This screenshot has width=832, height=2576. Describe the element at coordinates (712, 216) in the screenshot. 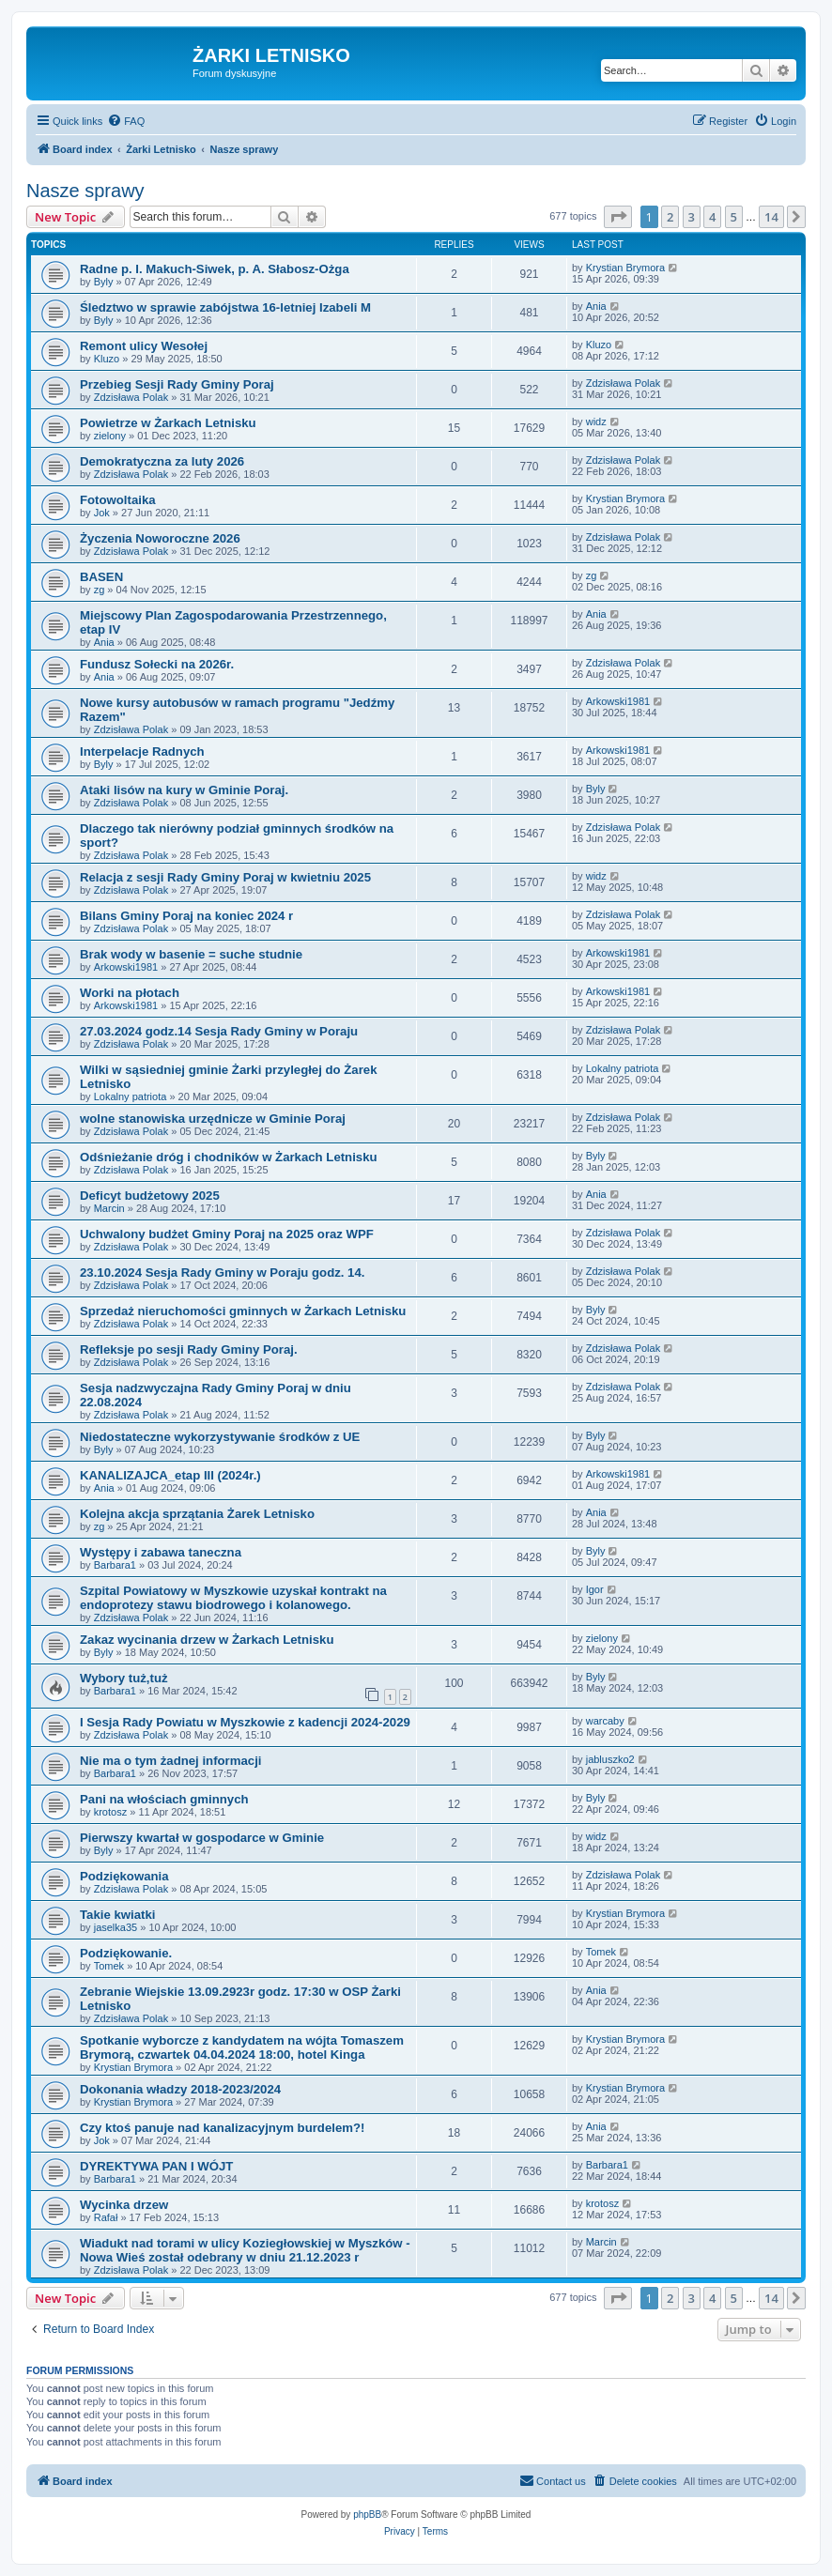

I see `4 [button]` at that location.